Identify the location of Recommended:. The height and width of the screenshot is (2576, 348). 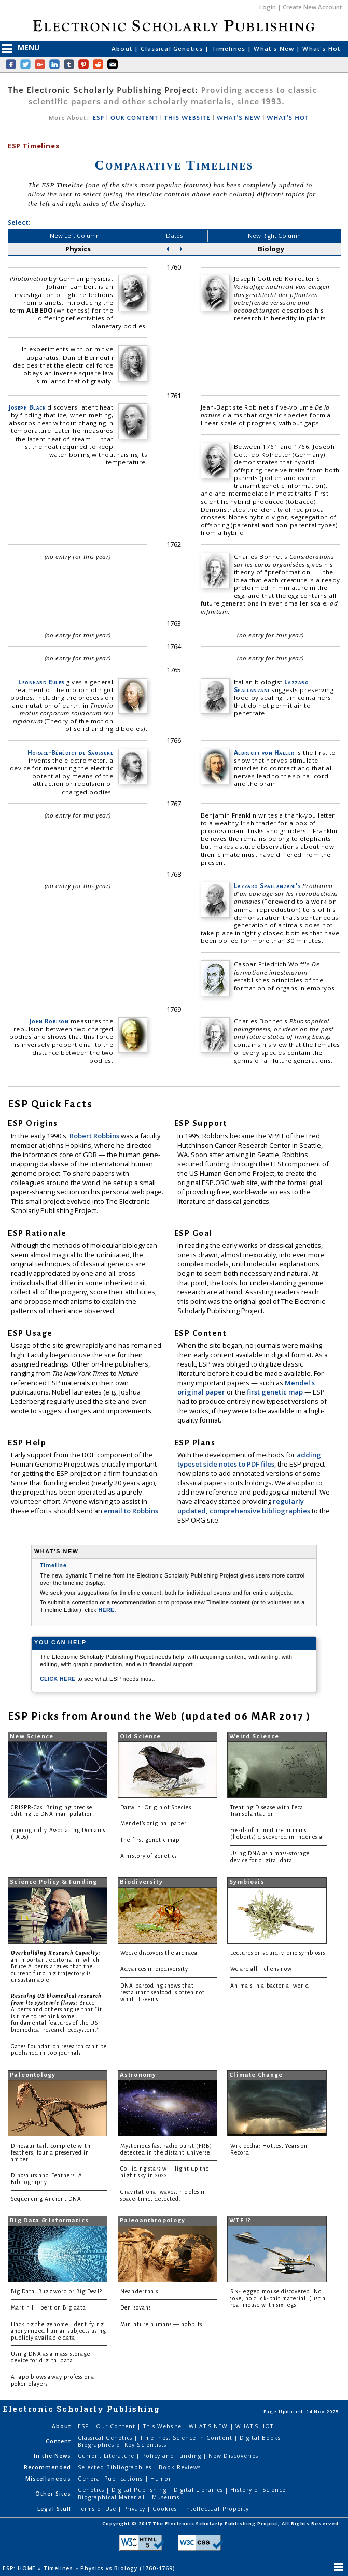
(48, 2467).